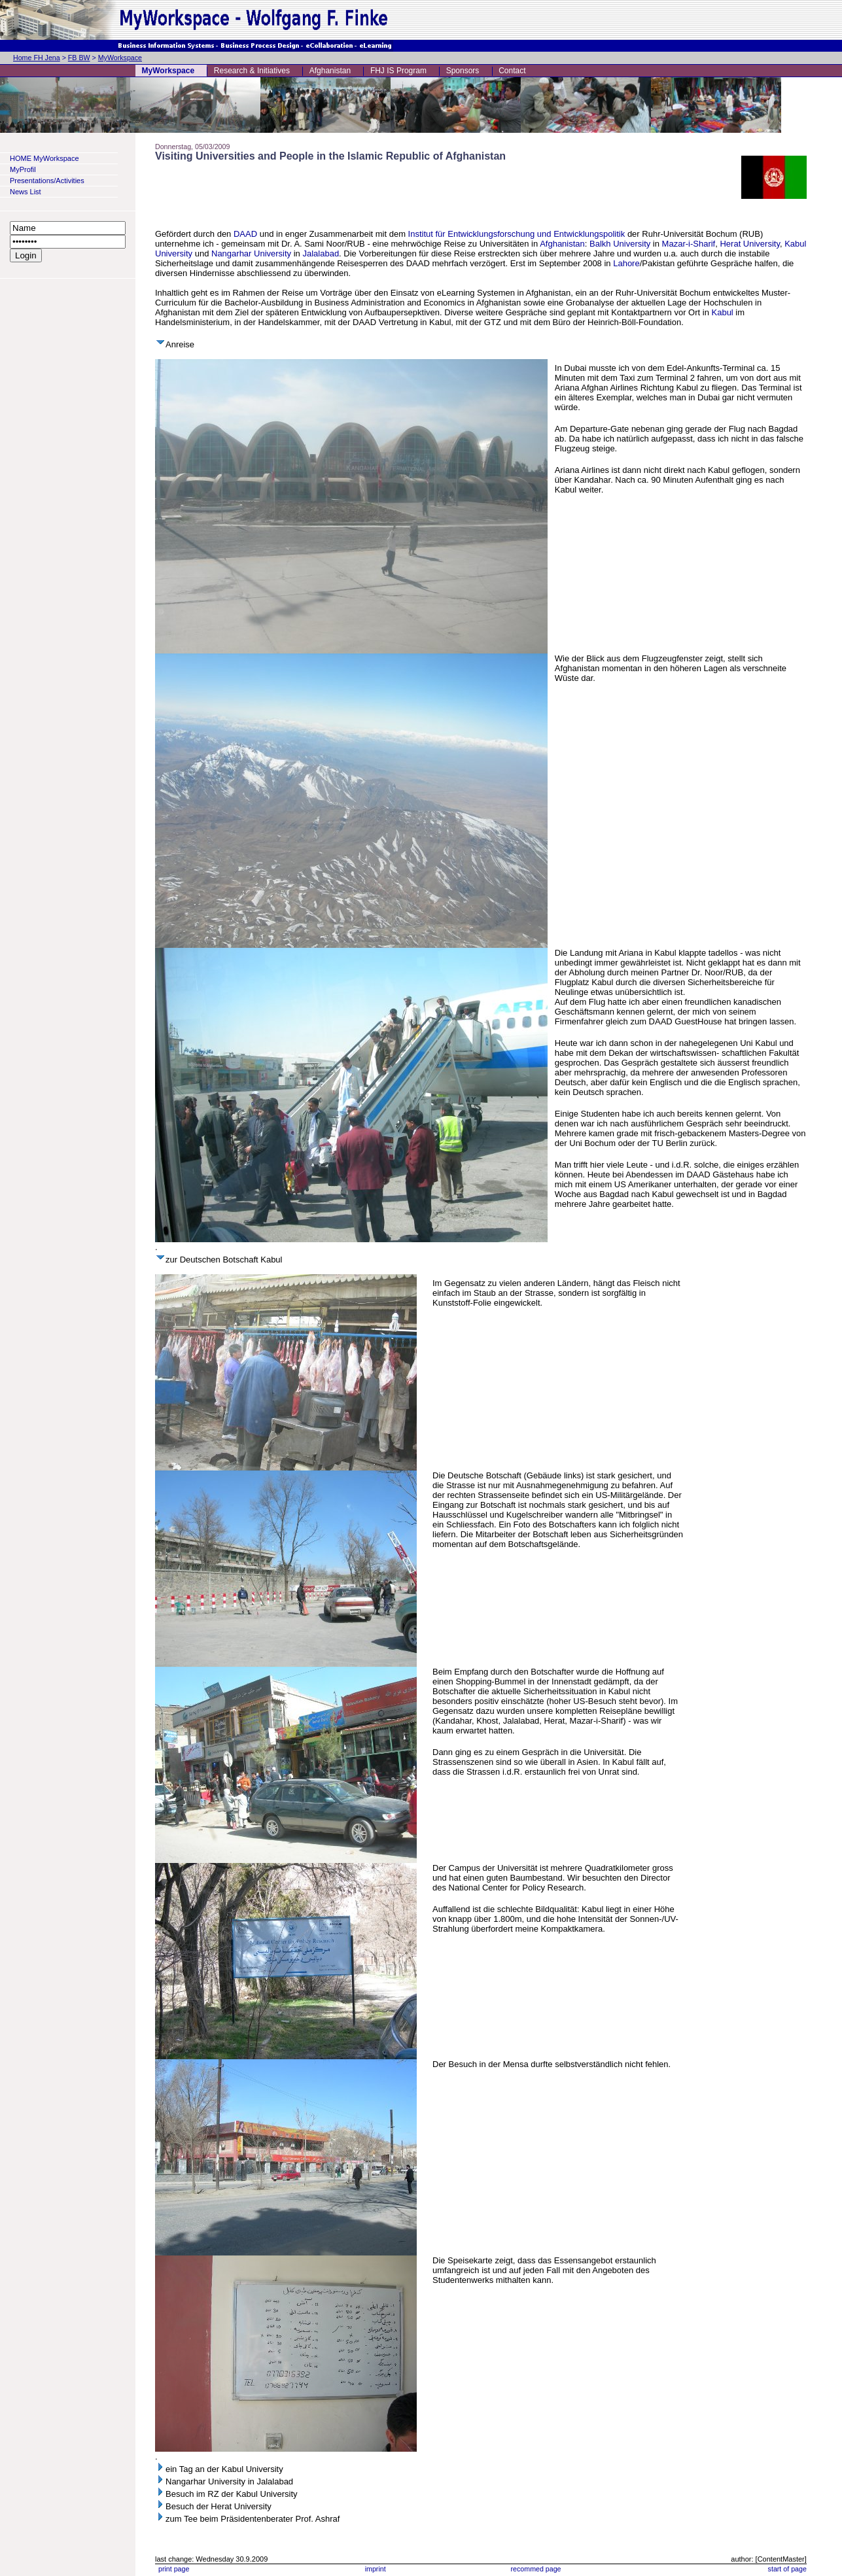 The width and height of the screenshot is (842, 2576). What do you see at coordinates (252, 70) in the screenshot?
I see `Research & Initiatives` at bounding box center [252, 70].